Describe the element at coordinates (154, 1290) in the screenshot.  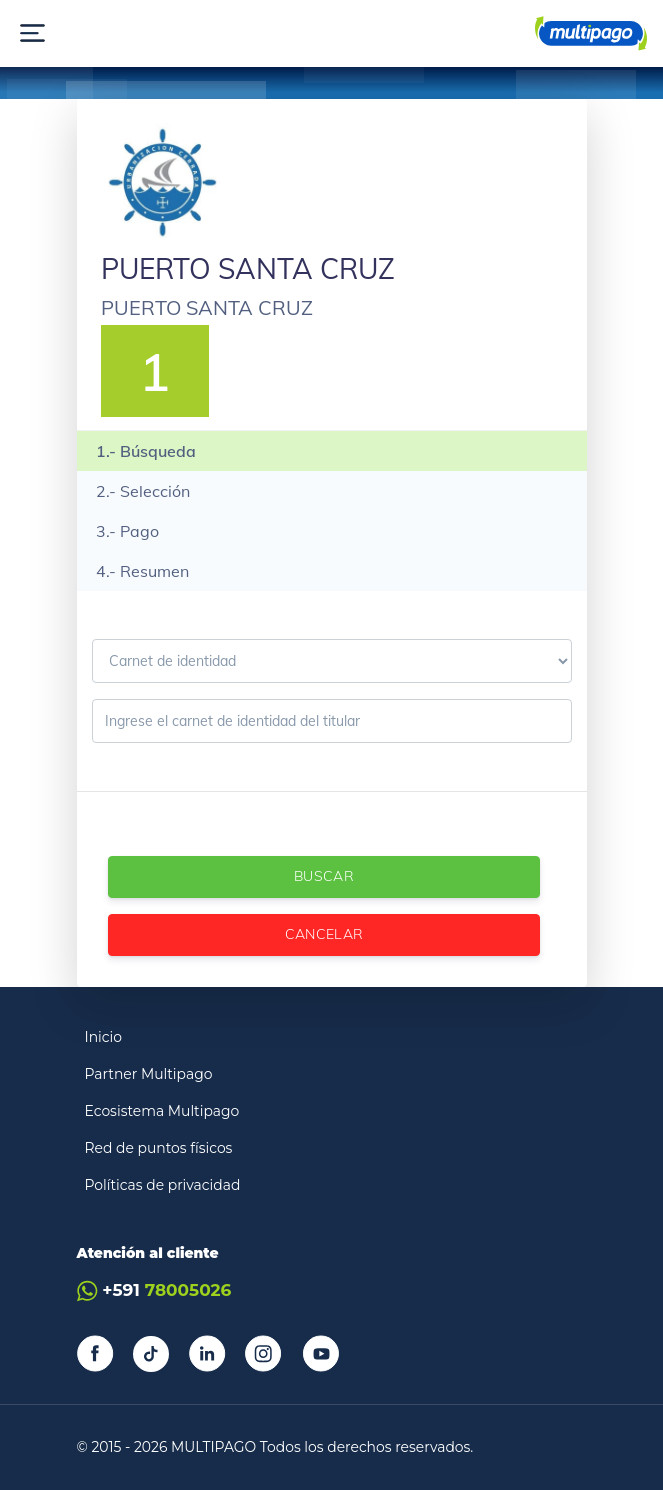
I see `+591` at that location.